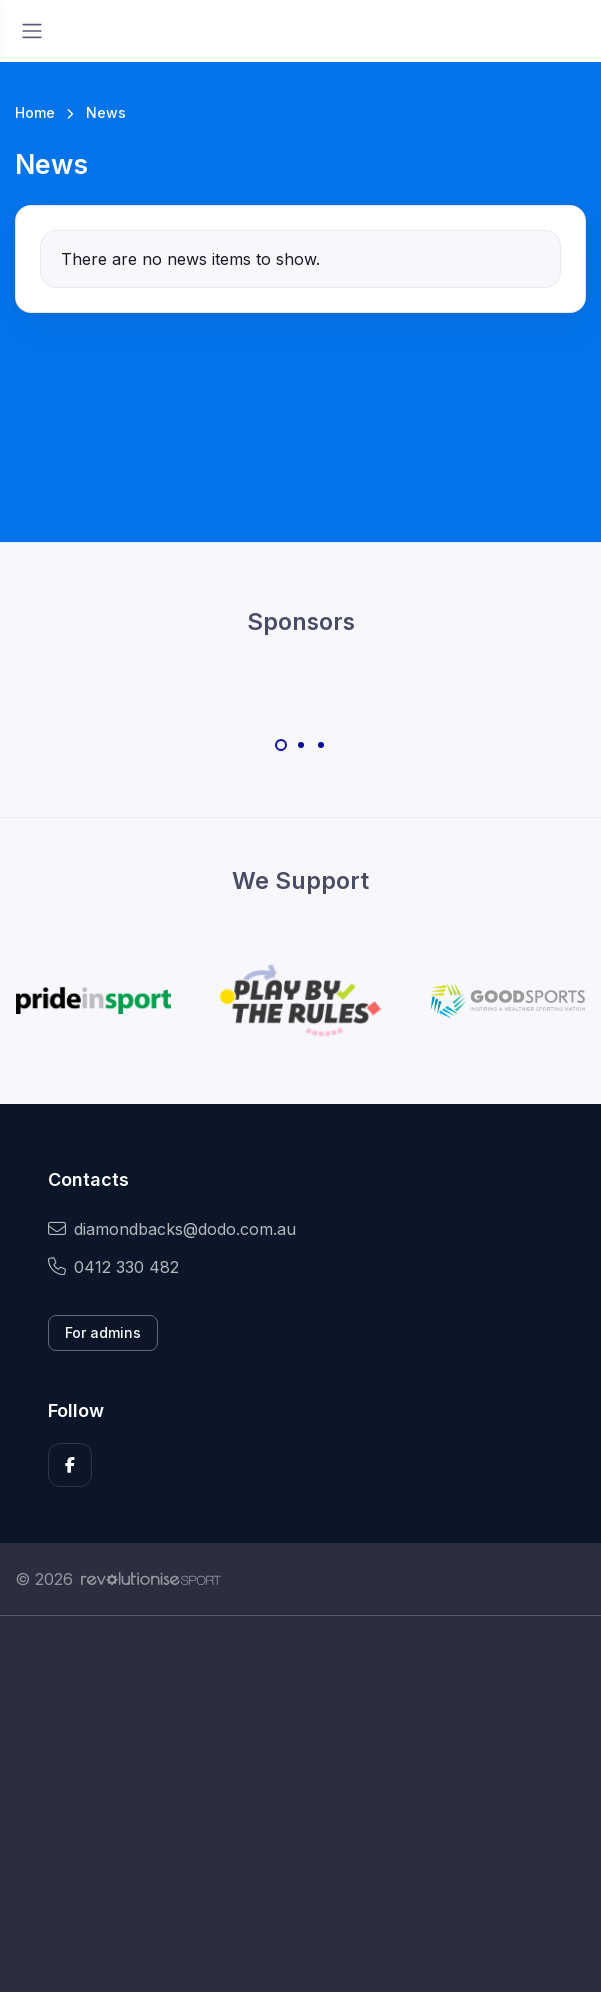 This screenshot has width=601, height=1992. Describe the element at coordinates (35, 112) in the screenshot. I see `Home` at that location.